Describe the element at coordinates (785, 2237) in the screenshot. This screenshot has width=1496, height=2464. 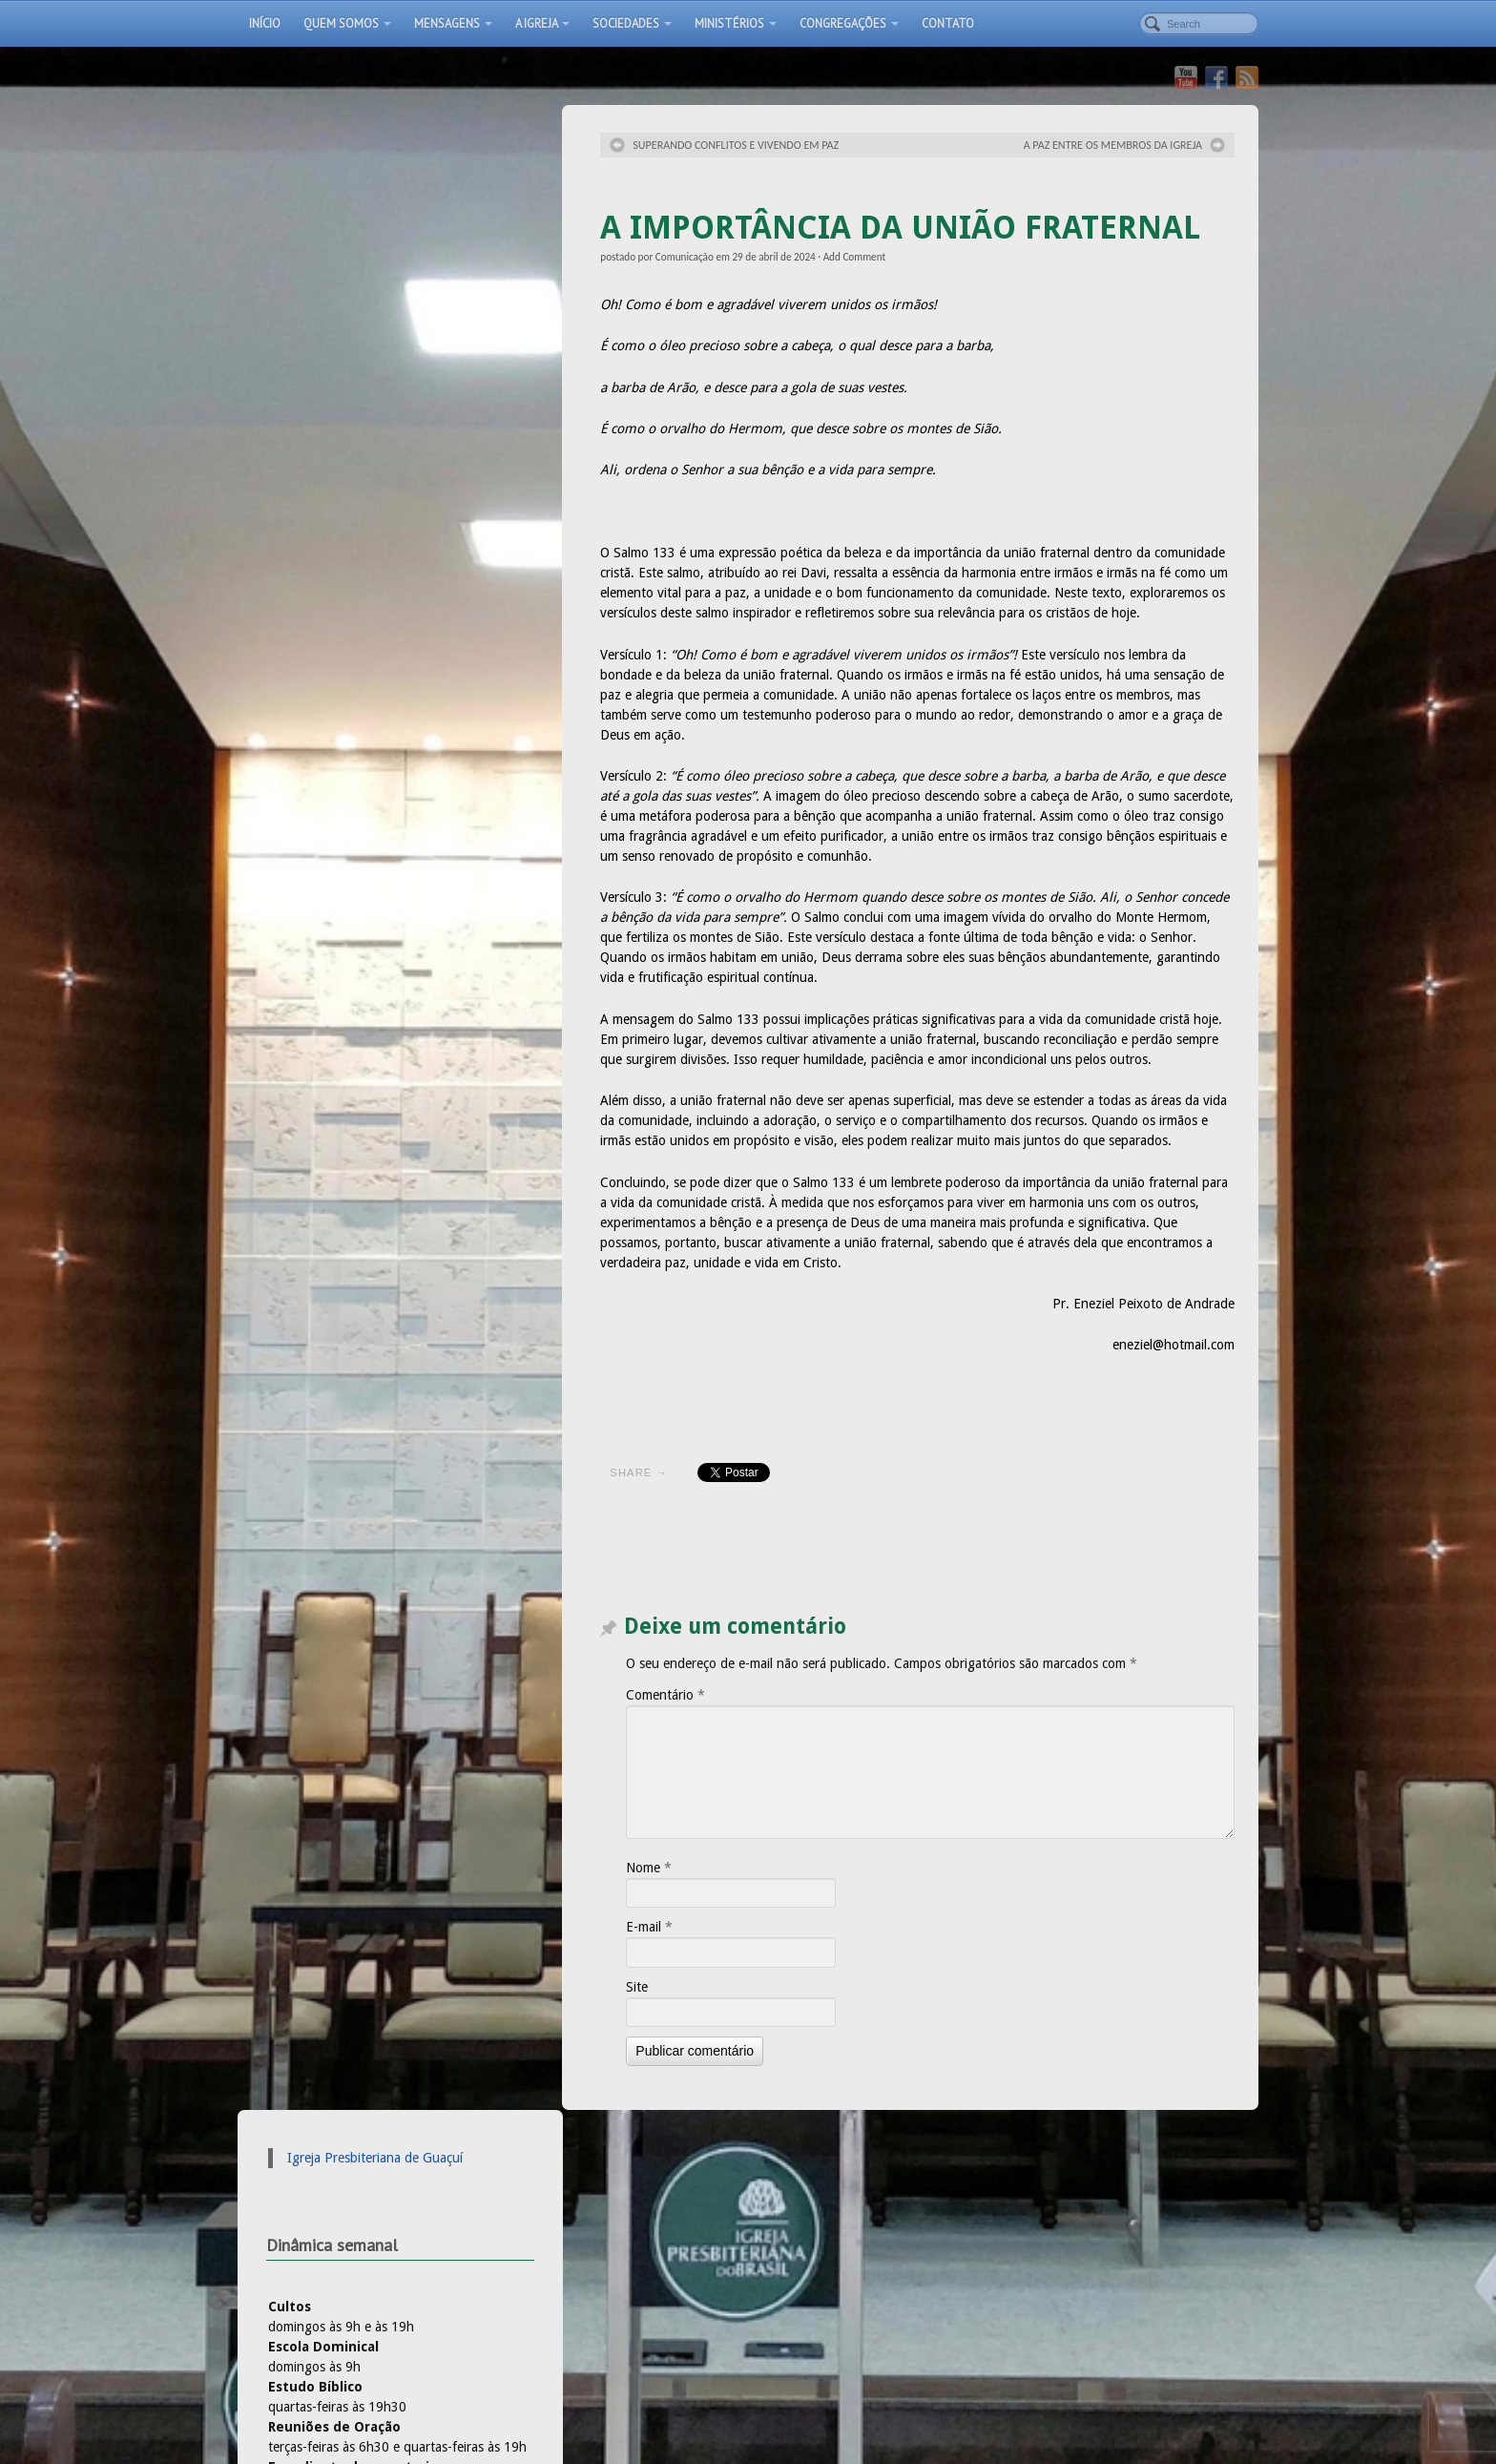
I see `Notícias` at that location.